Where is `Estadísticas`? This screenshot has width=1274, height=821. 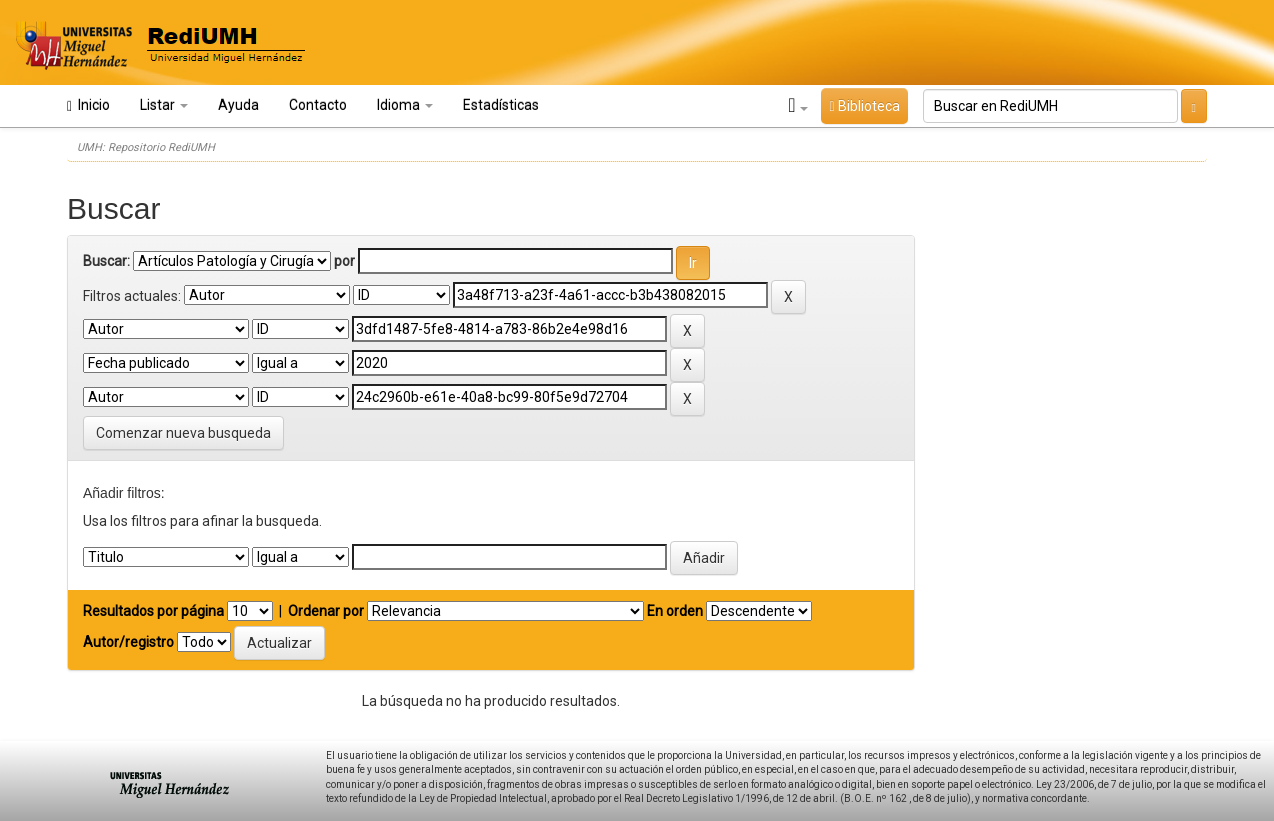
Estadísticas is located at coordinates (501, 105).